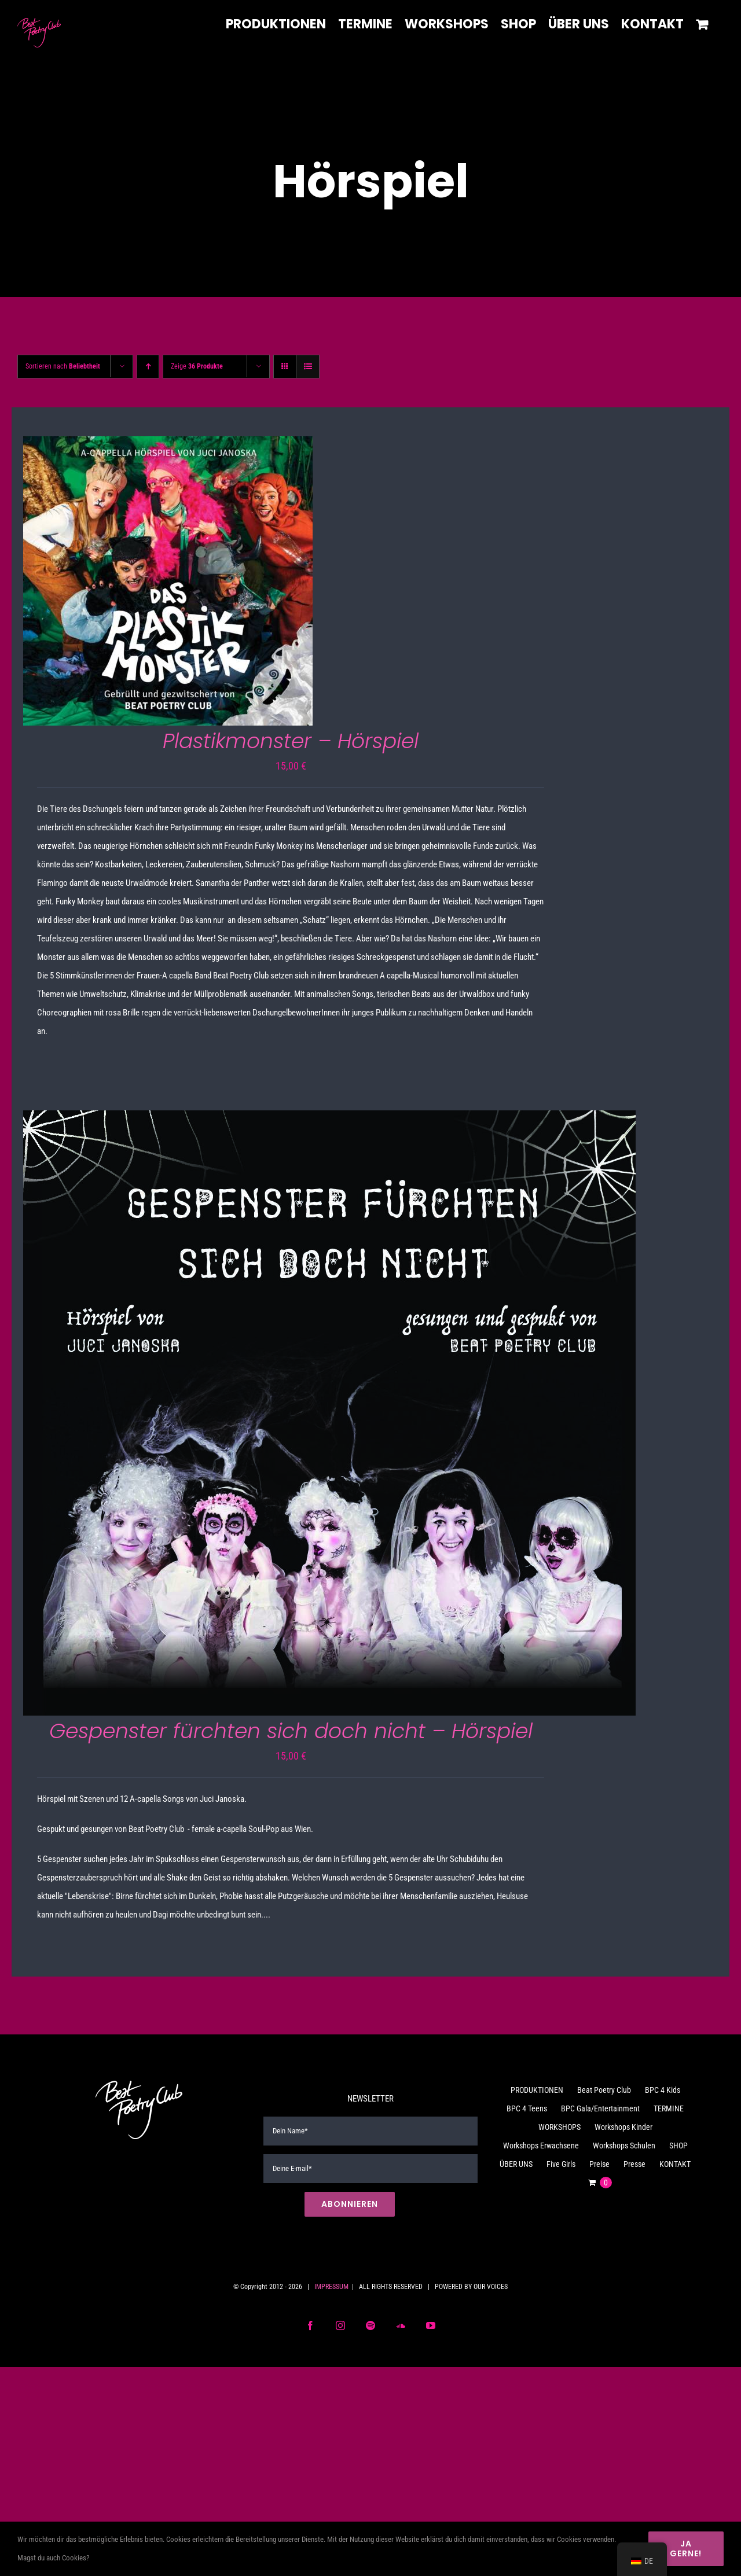 The width and height of the screenshot is (741, 2576). I want to click on Beat Poetry Club, so click(604, 2090).